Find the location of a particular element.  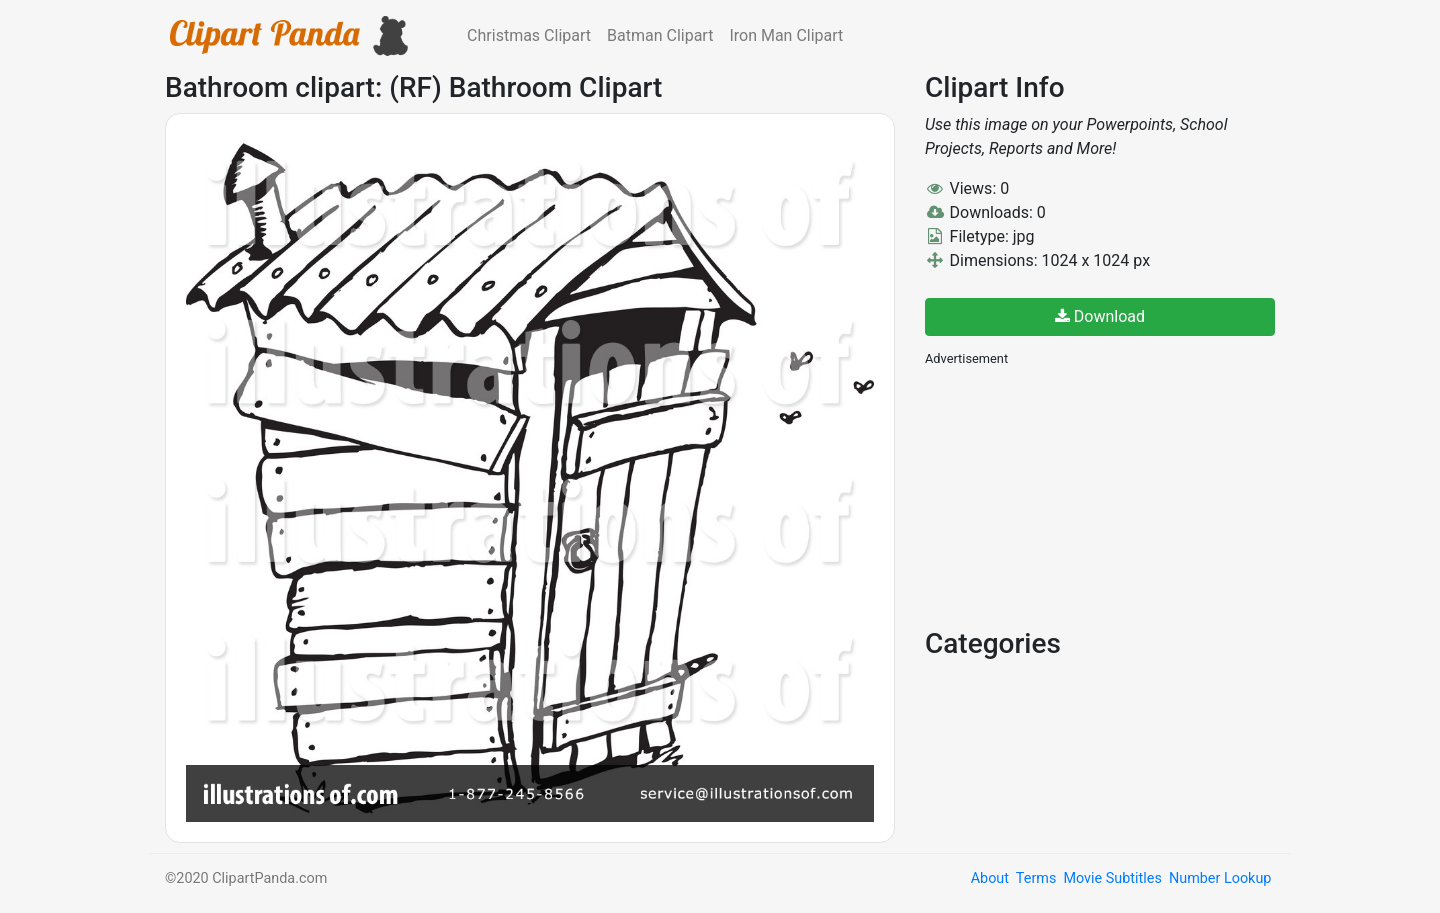

Iron Man Clipart is located at coordinates (786, 35).